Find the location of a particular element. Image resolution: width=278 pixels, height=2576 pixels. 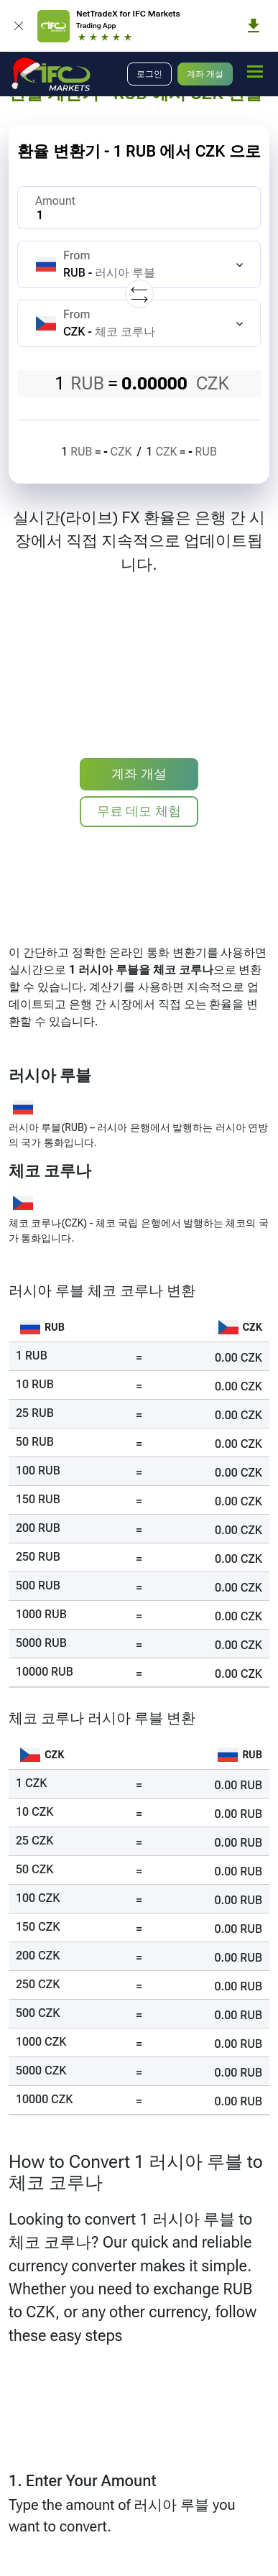

[Amount] is located at coordinates (139, 208).